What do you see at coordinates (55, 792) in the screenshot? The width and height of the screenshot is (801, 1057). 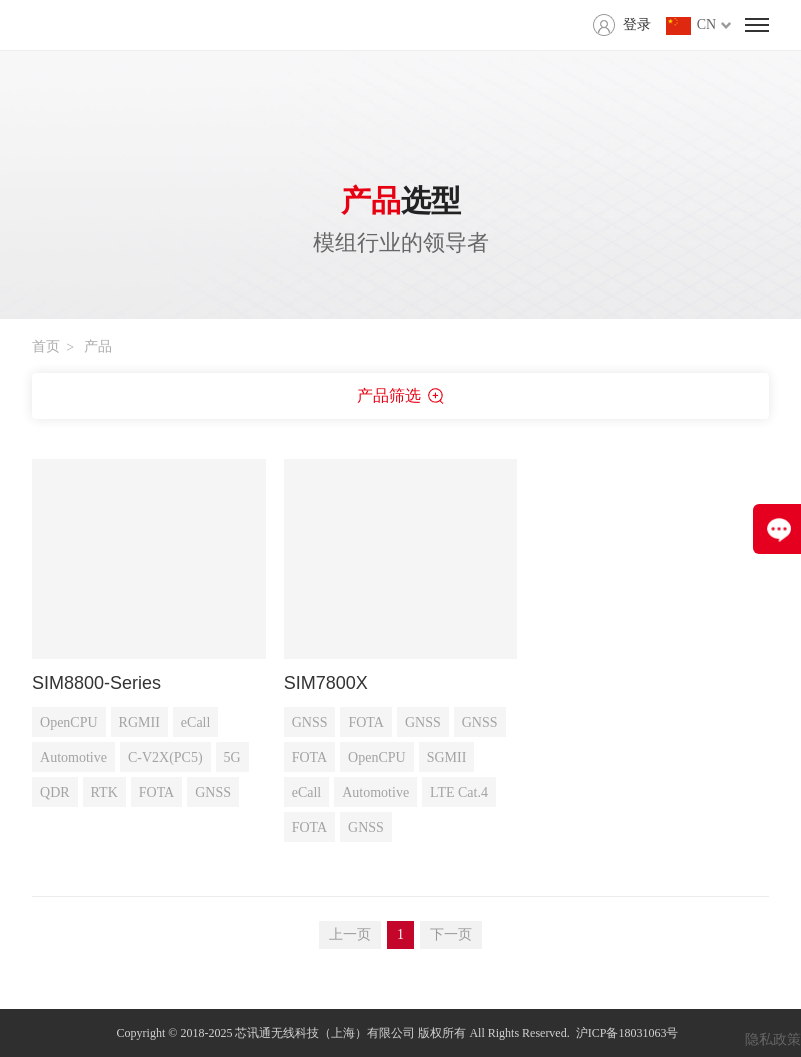 I see `QDR` at bounding box center [55, 792].